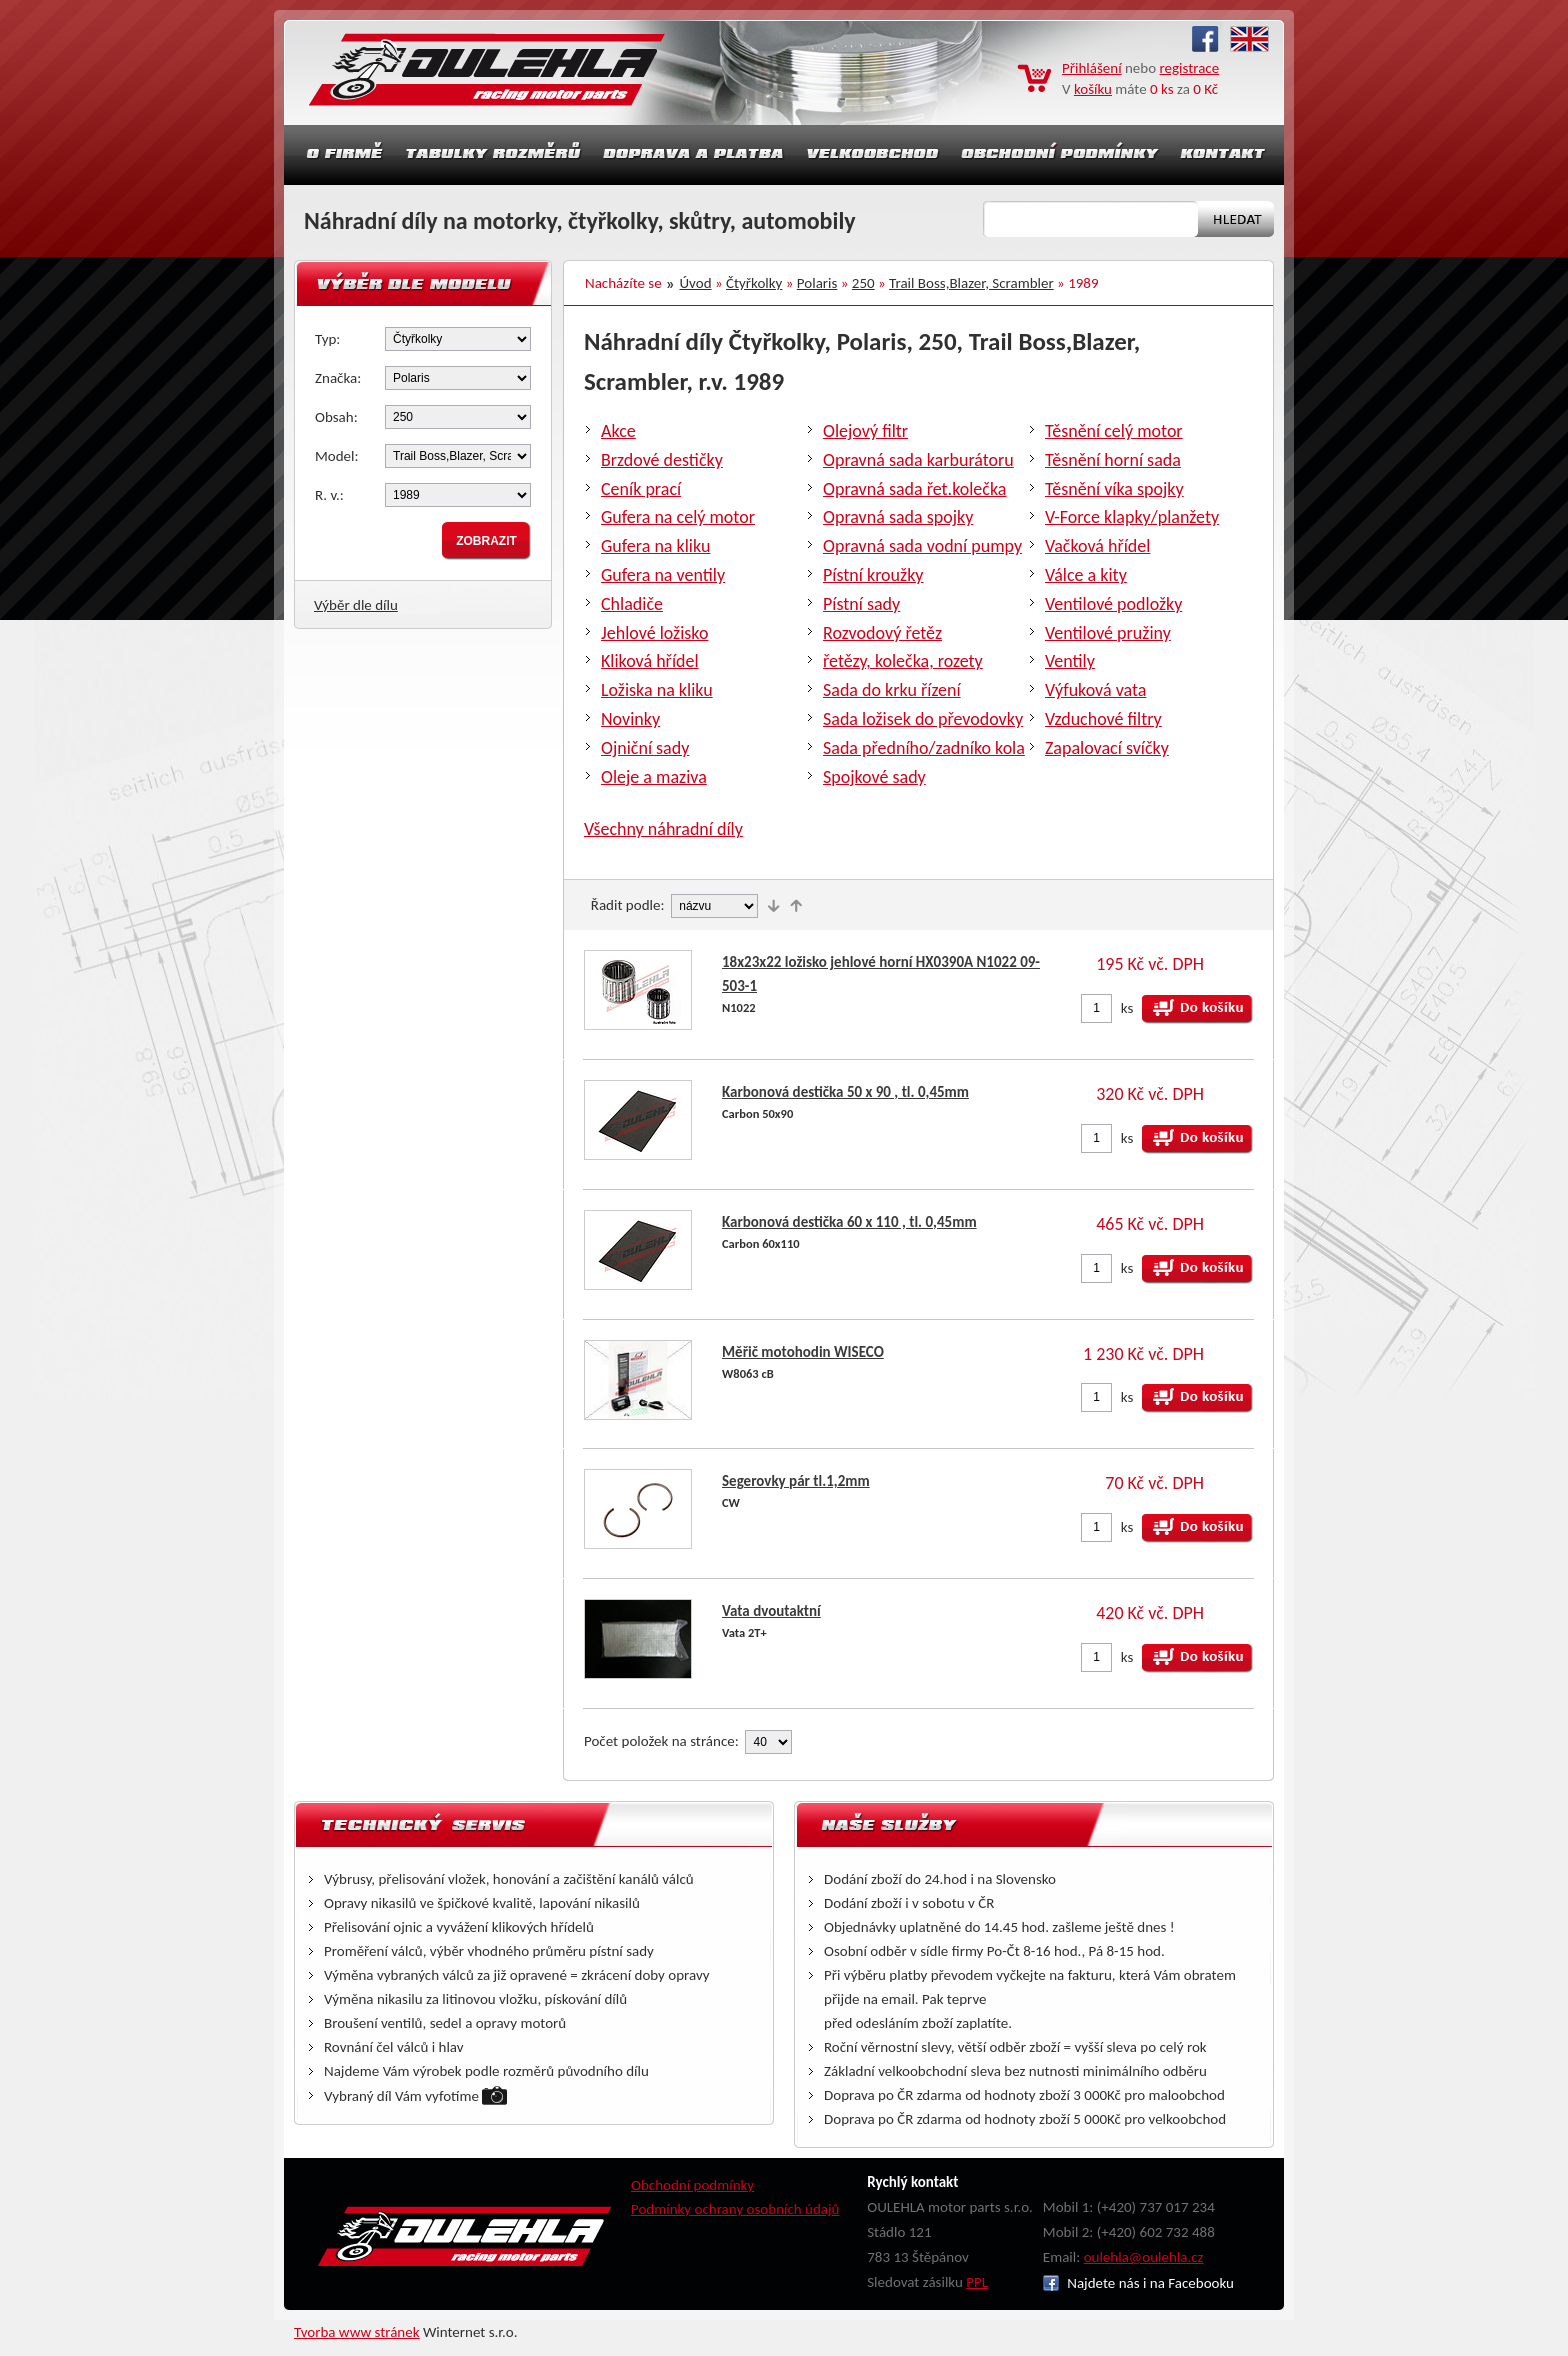 Image resolution: width=1568 pixels, height=2356 pixels. I want to click on Značka:, so click(338, 378).